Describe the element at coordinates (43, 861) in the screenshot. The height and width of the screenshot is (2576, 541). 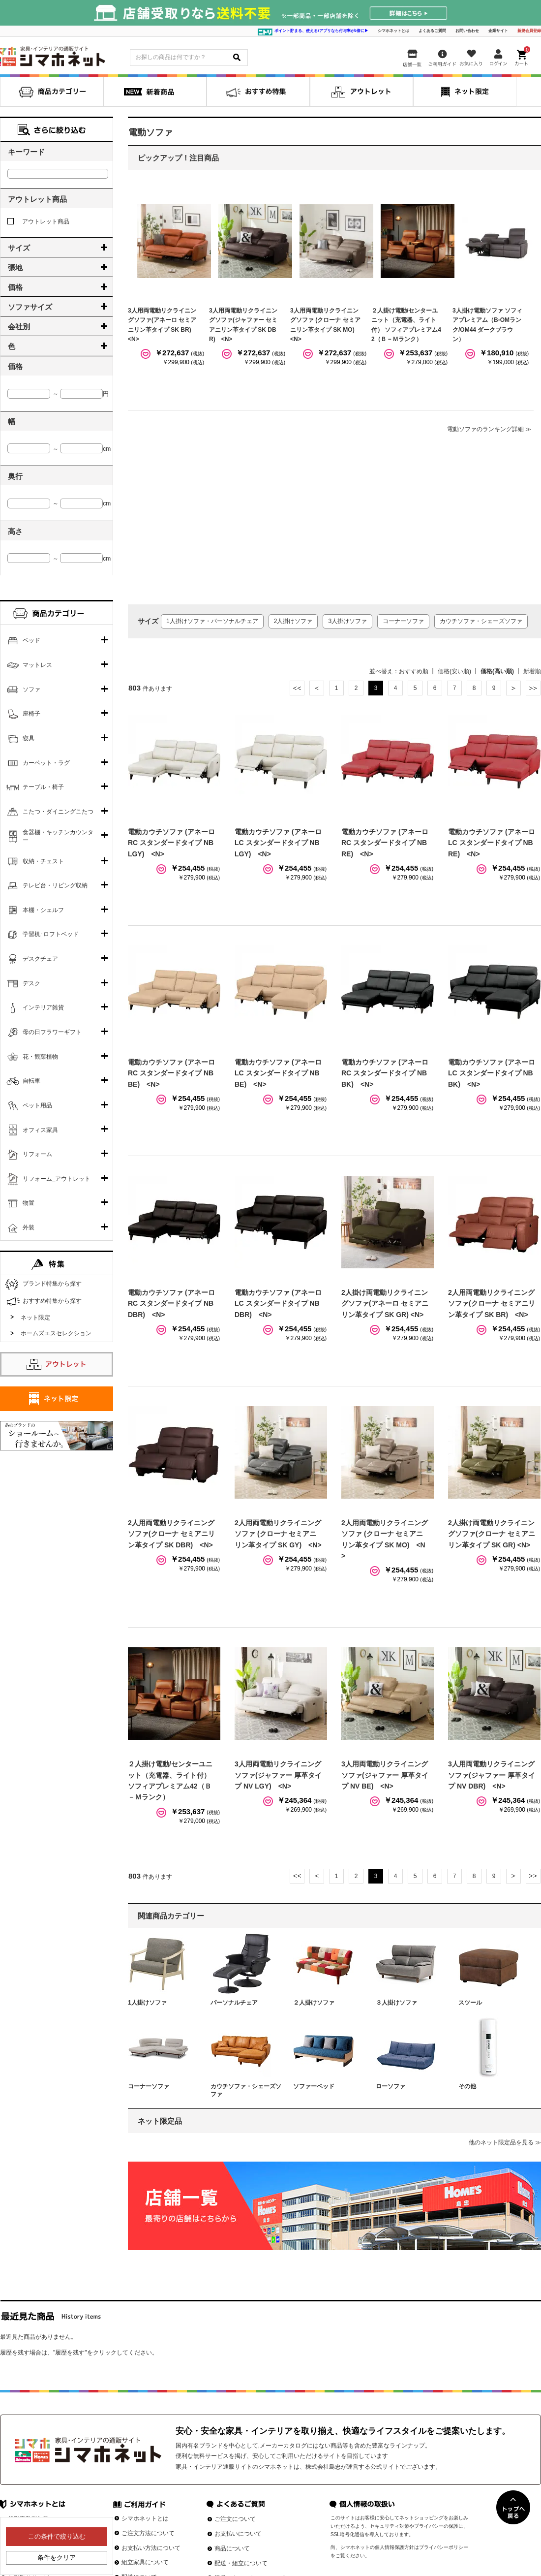
I see `収納・チェスト` at that location.